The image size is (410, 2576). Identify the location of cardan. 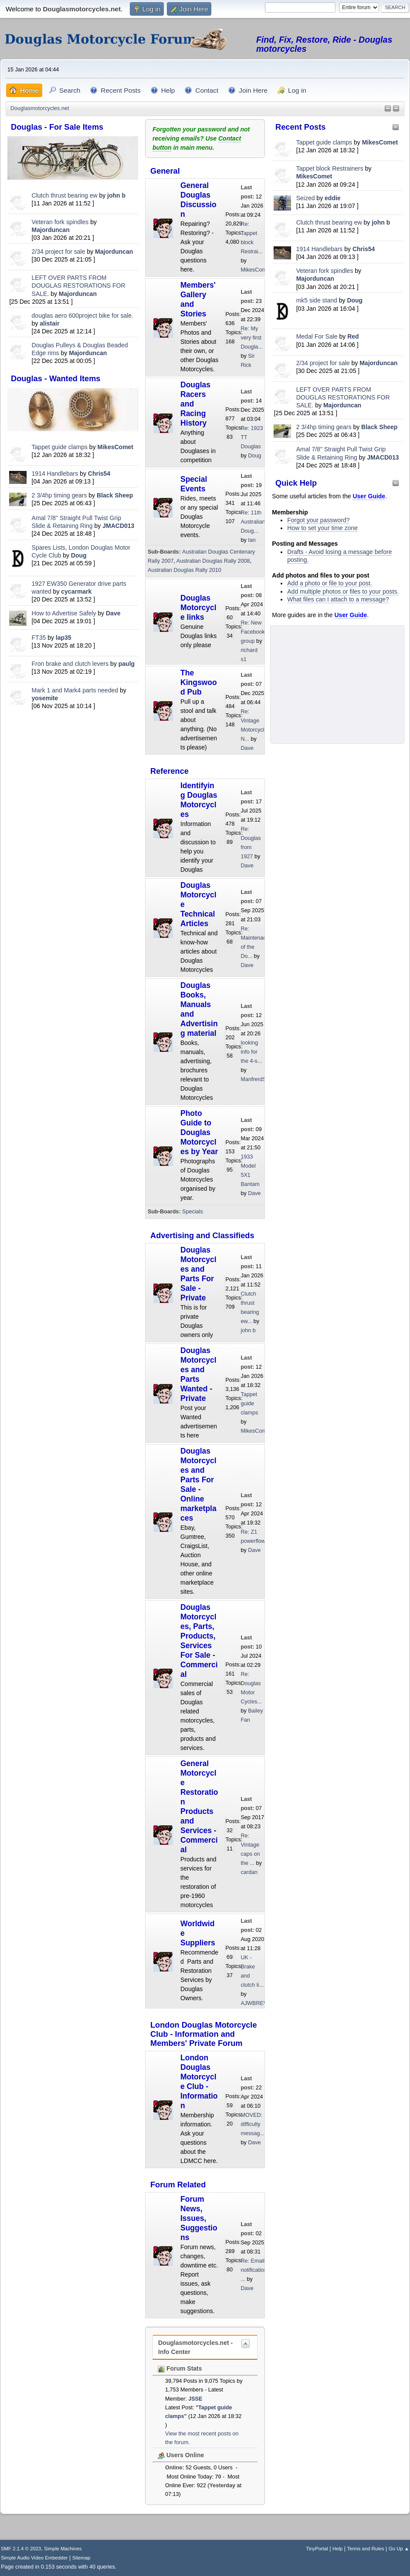
(249, 1872).